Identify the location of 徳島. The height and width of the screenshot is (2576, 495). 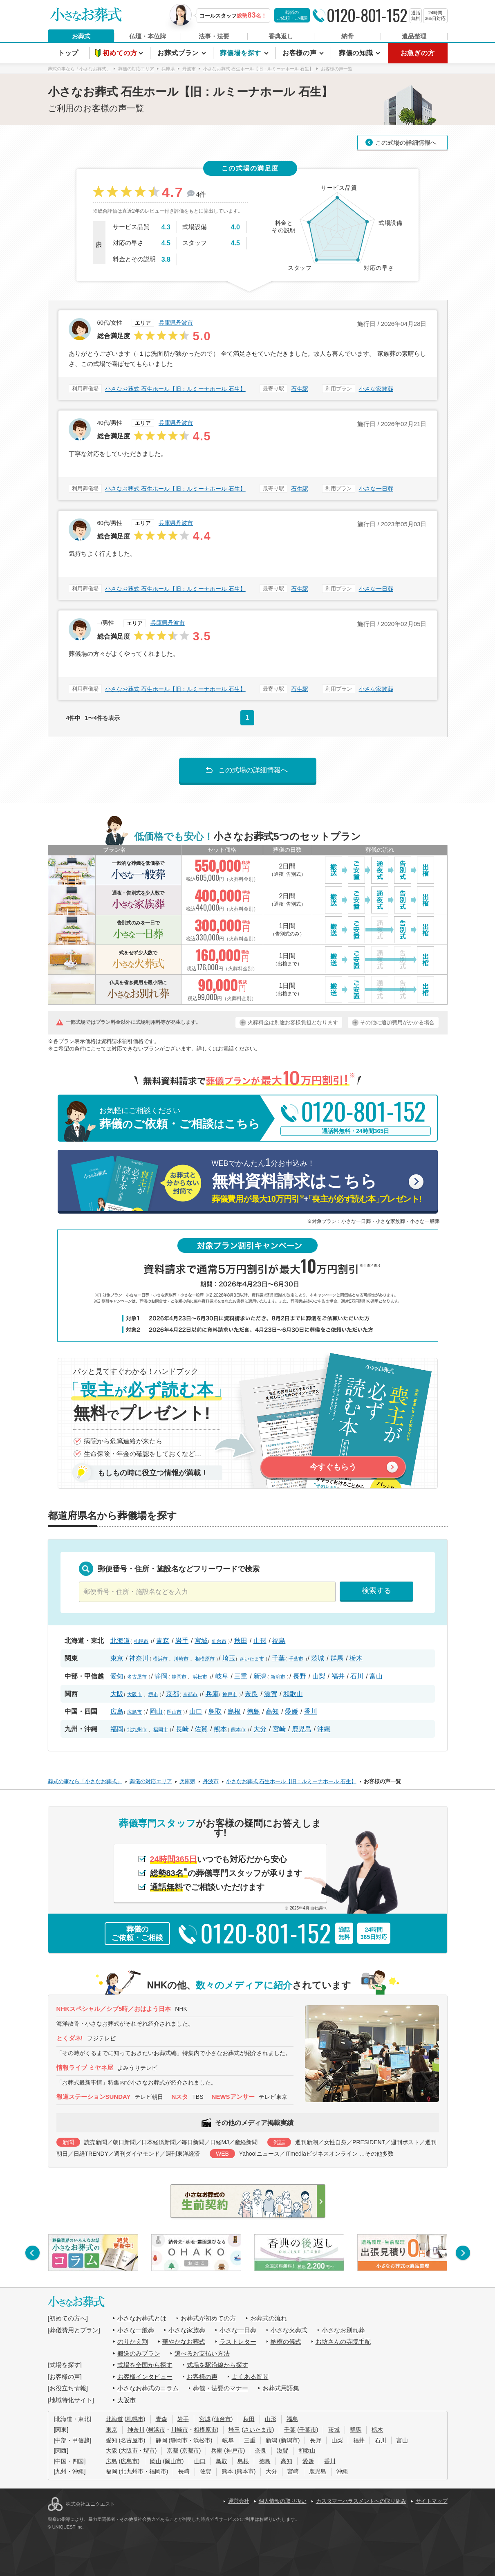
(253, 1711).